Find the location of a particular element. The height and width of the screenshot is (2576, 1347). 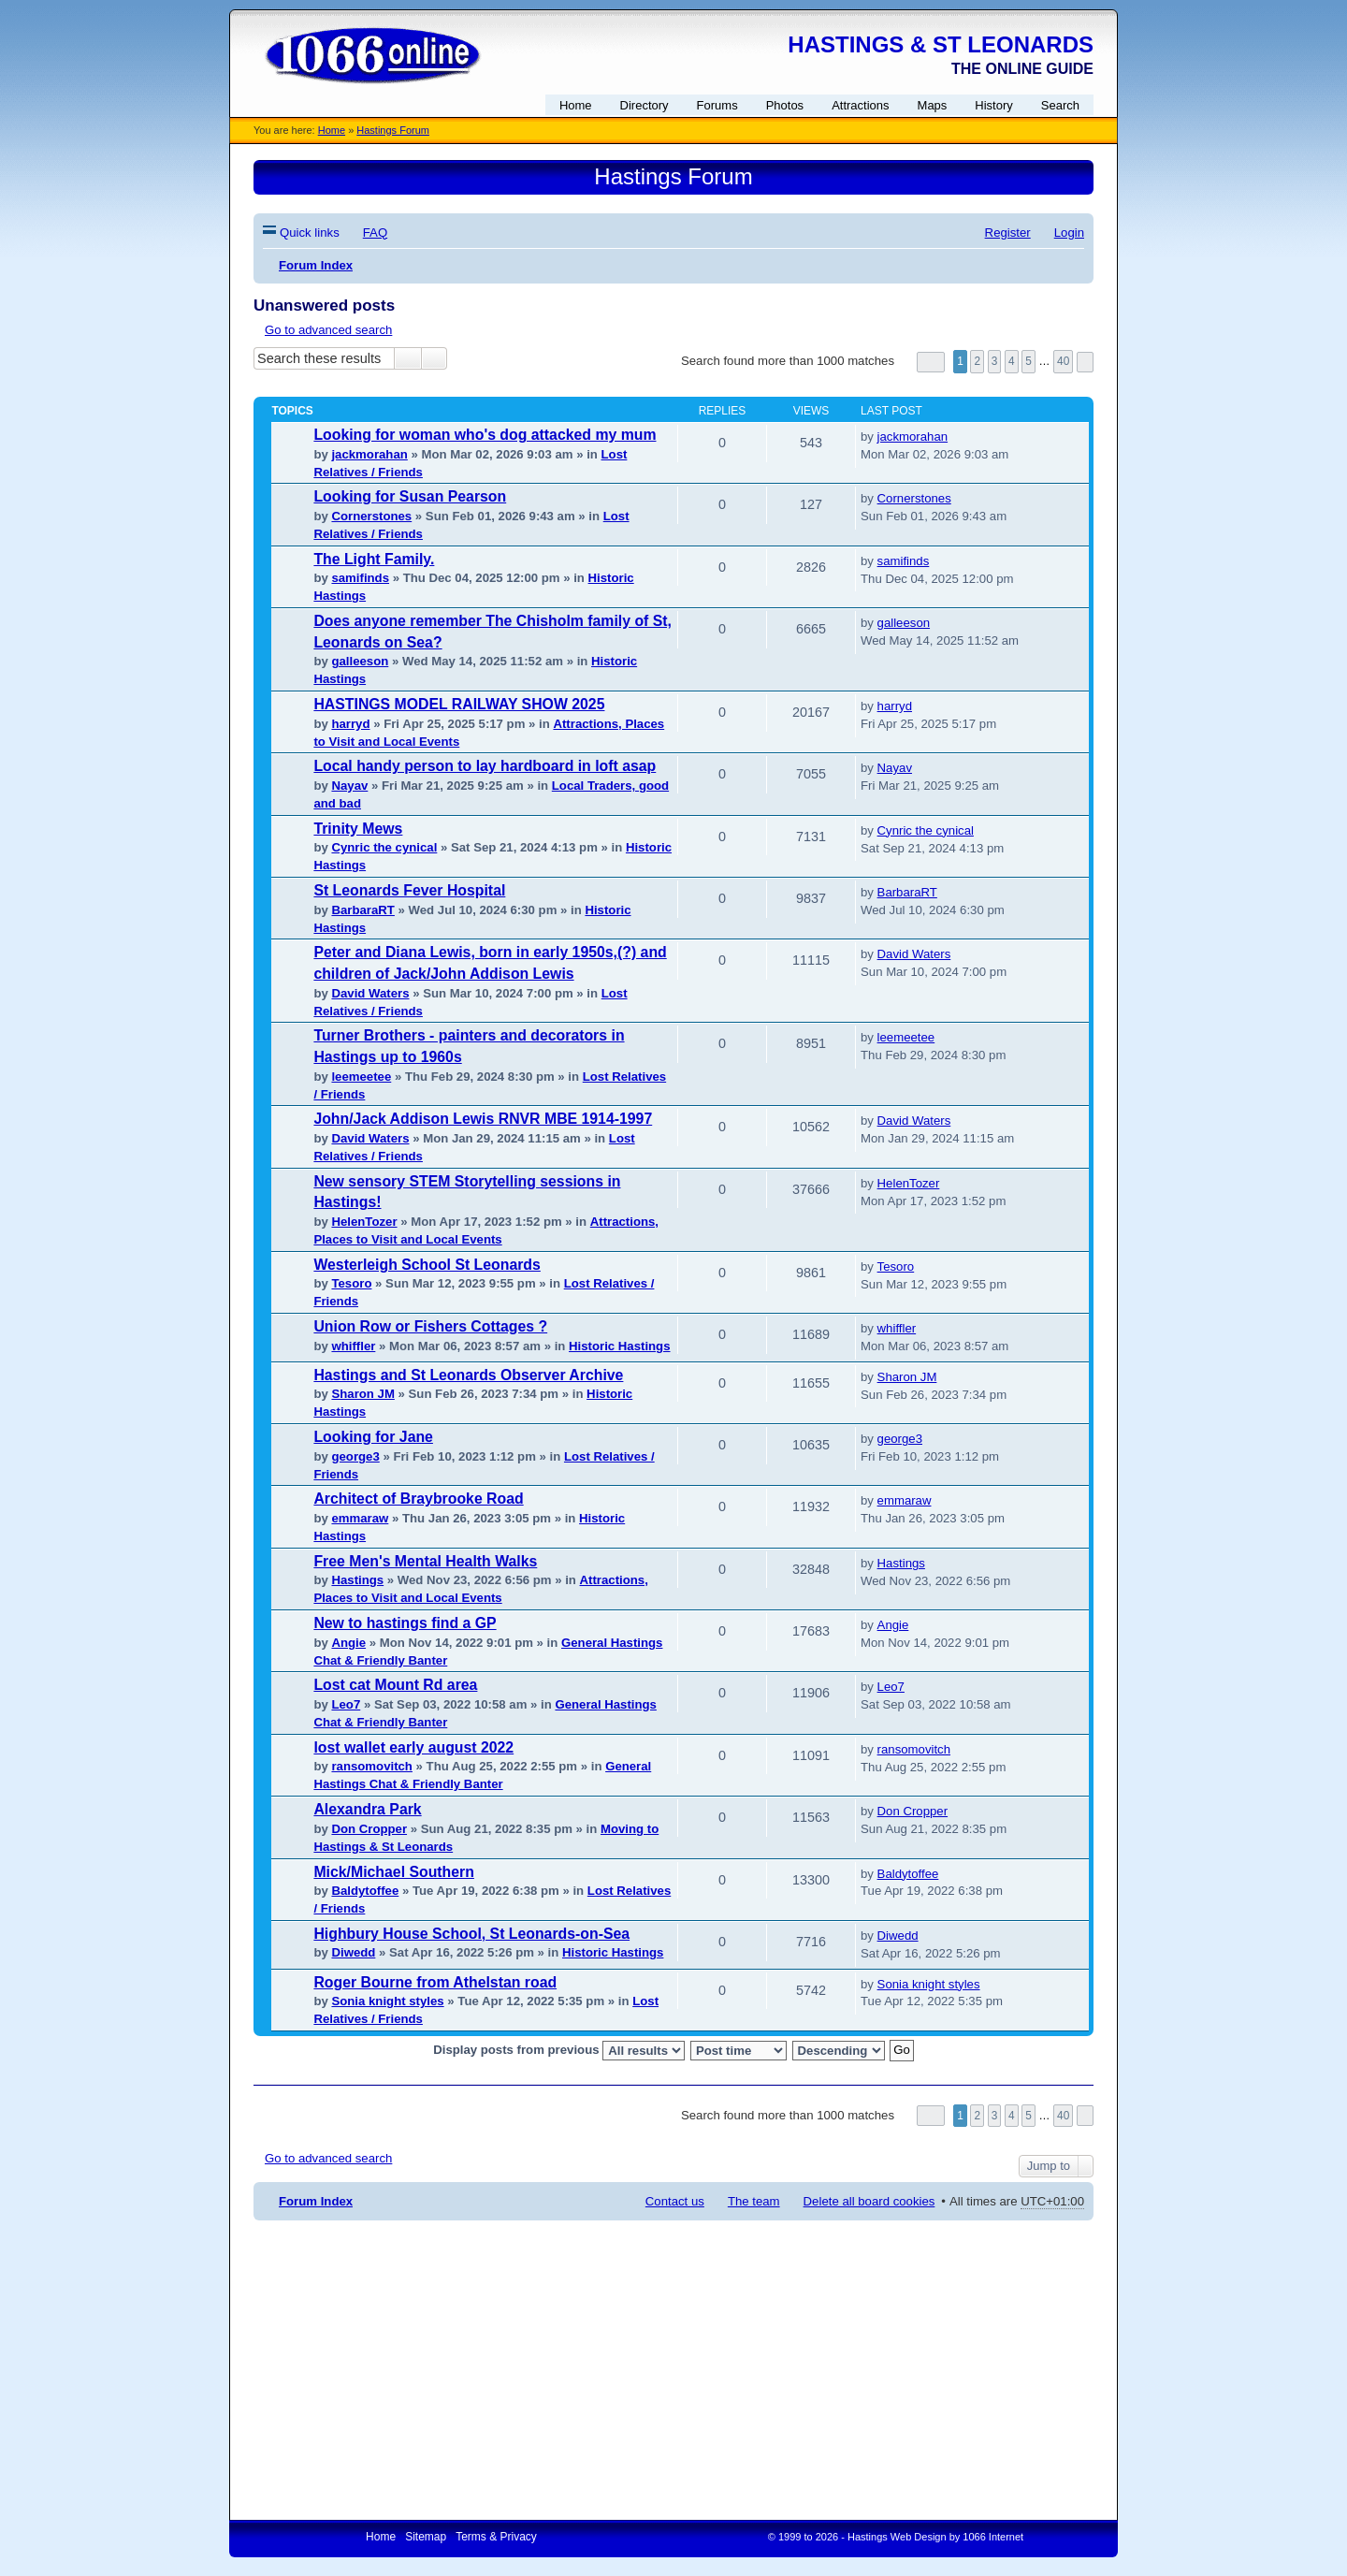

Diwedd is located at coordinates (353, 1952).